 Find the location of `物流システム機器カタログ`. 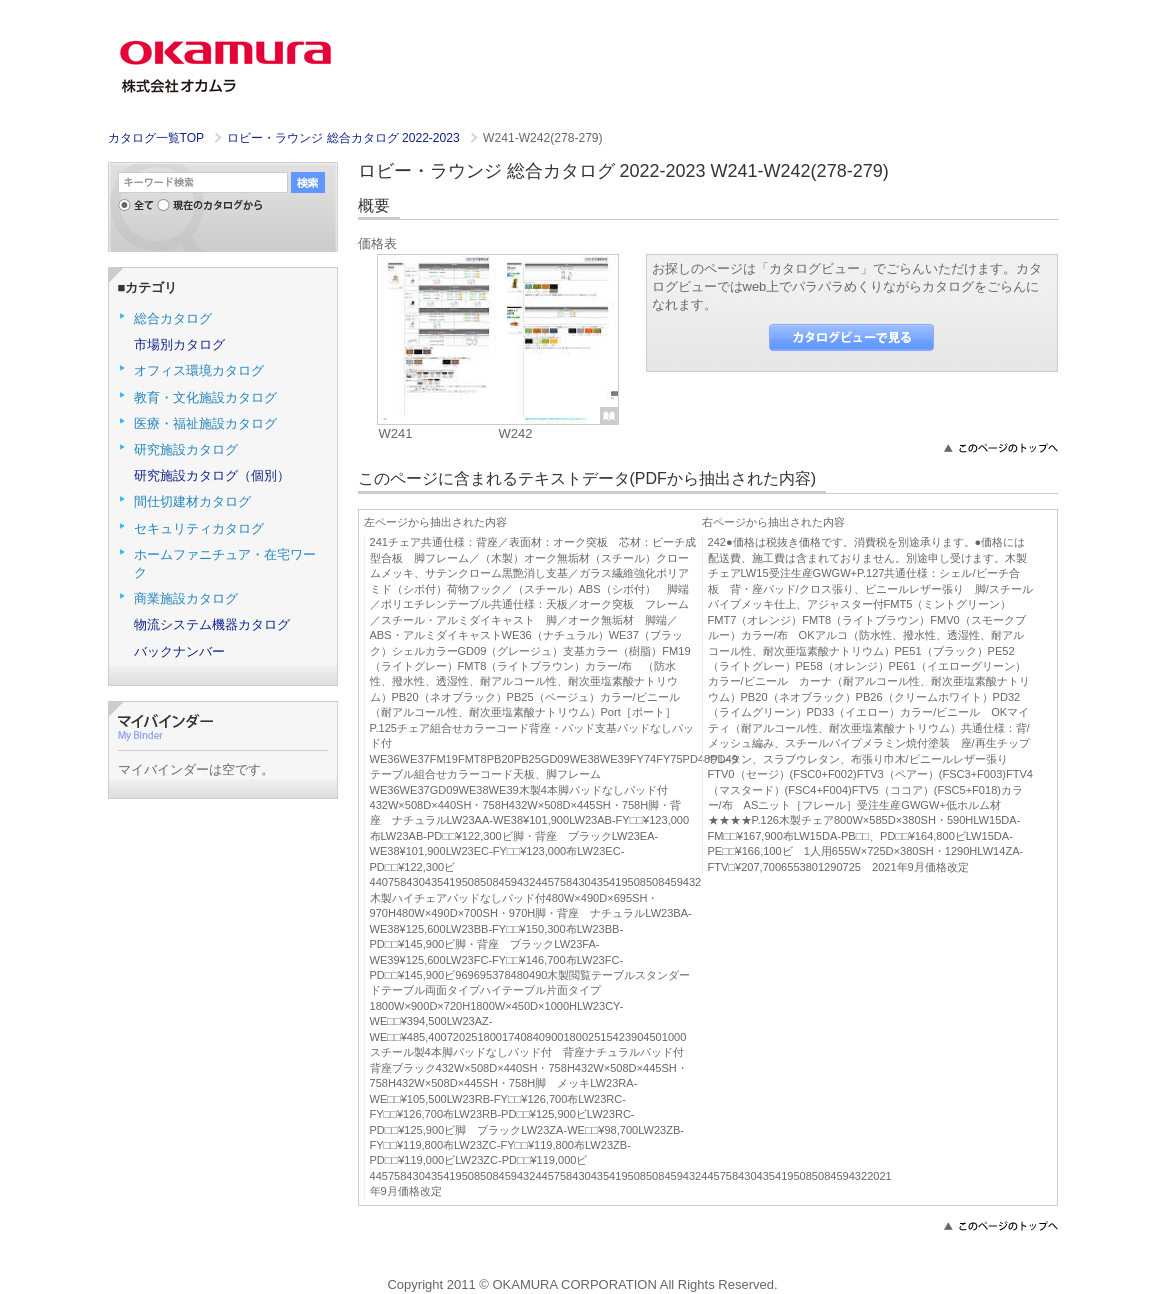

物流システム機器カタログ is located at coordinates (212, 624).